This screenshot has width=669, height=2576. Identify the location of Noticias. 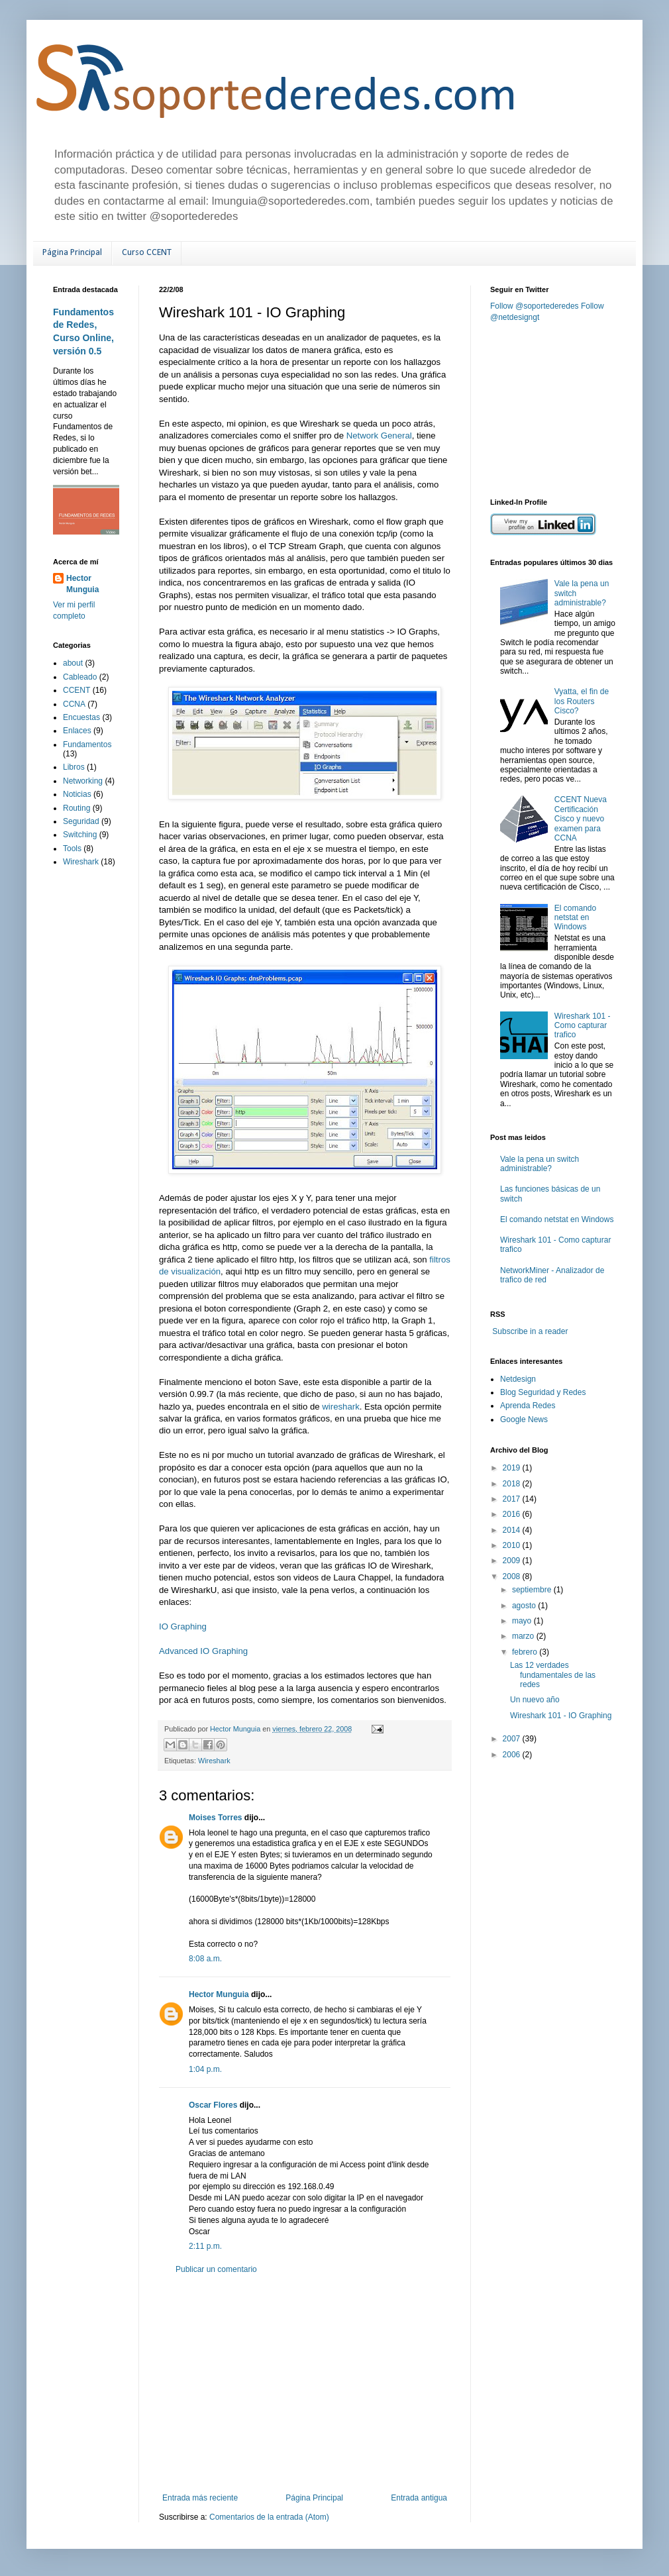
(77, 794).